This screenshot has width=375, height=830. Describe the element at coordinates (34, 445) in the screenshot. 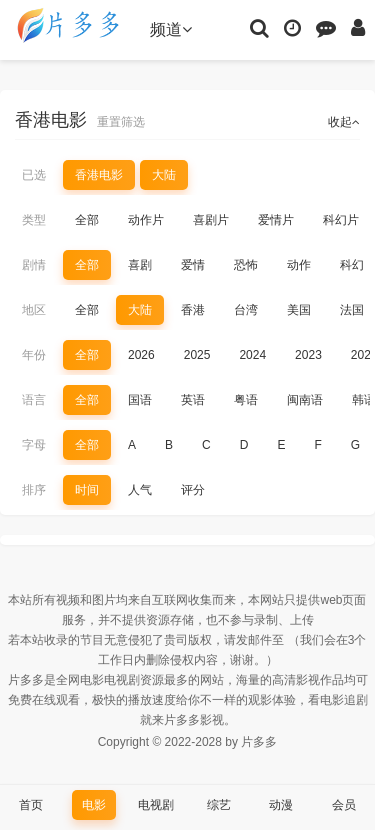

I see `字母` at that location.